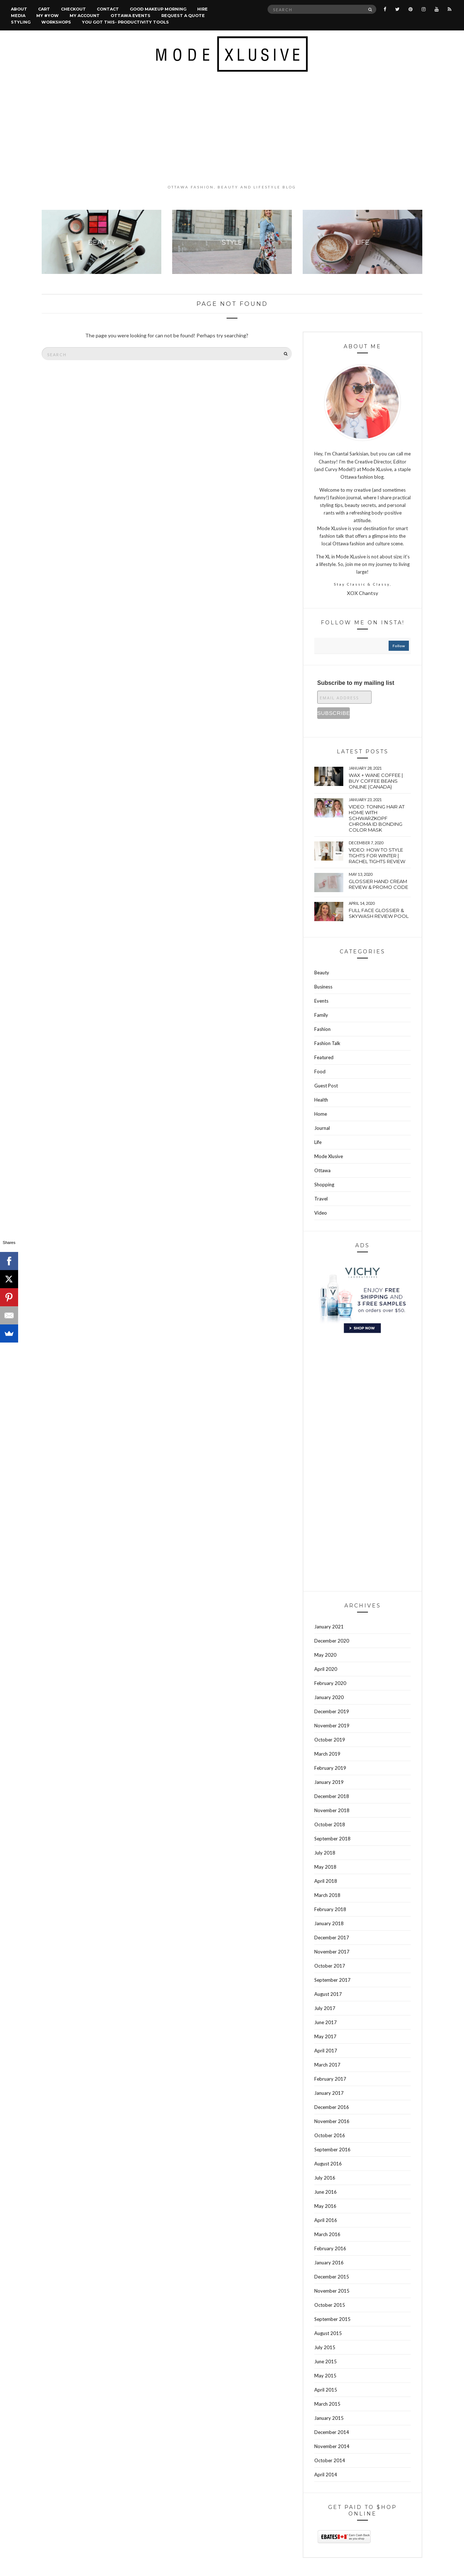 The height and width of the screenshot is (2576, 464). Describe the element at coordinates (322, 1170) in the screenshot. I see `Ottawa` at that location.